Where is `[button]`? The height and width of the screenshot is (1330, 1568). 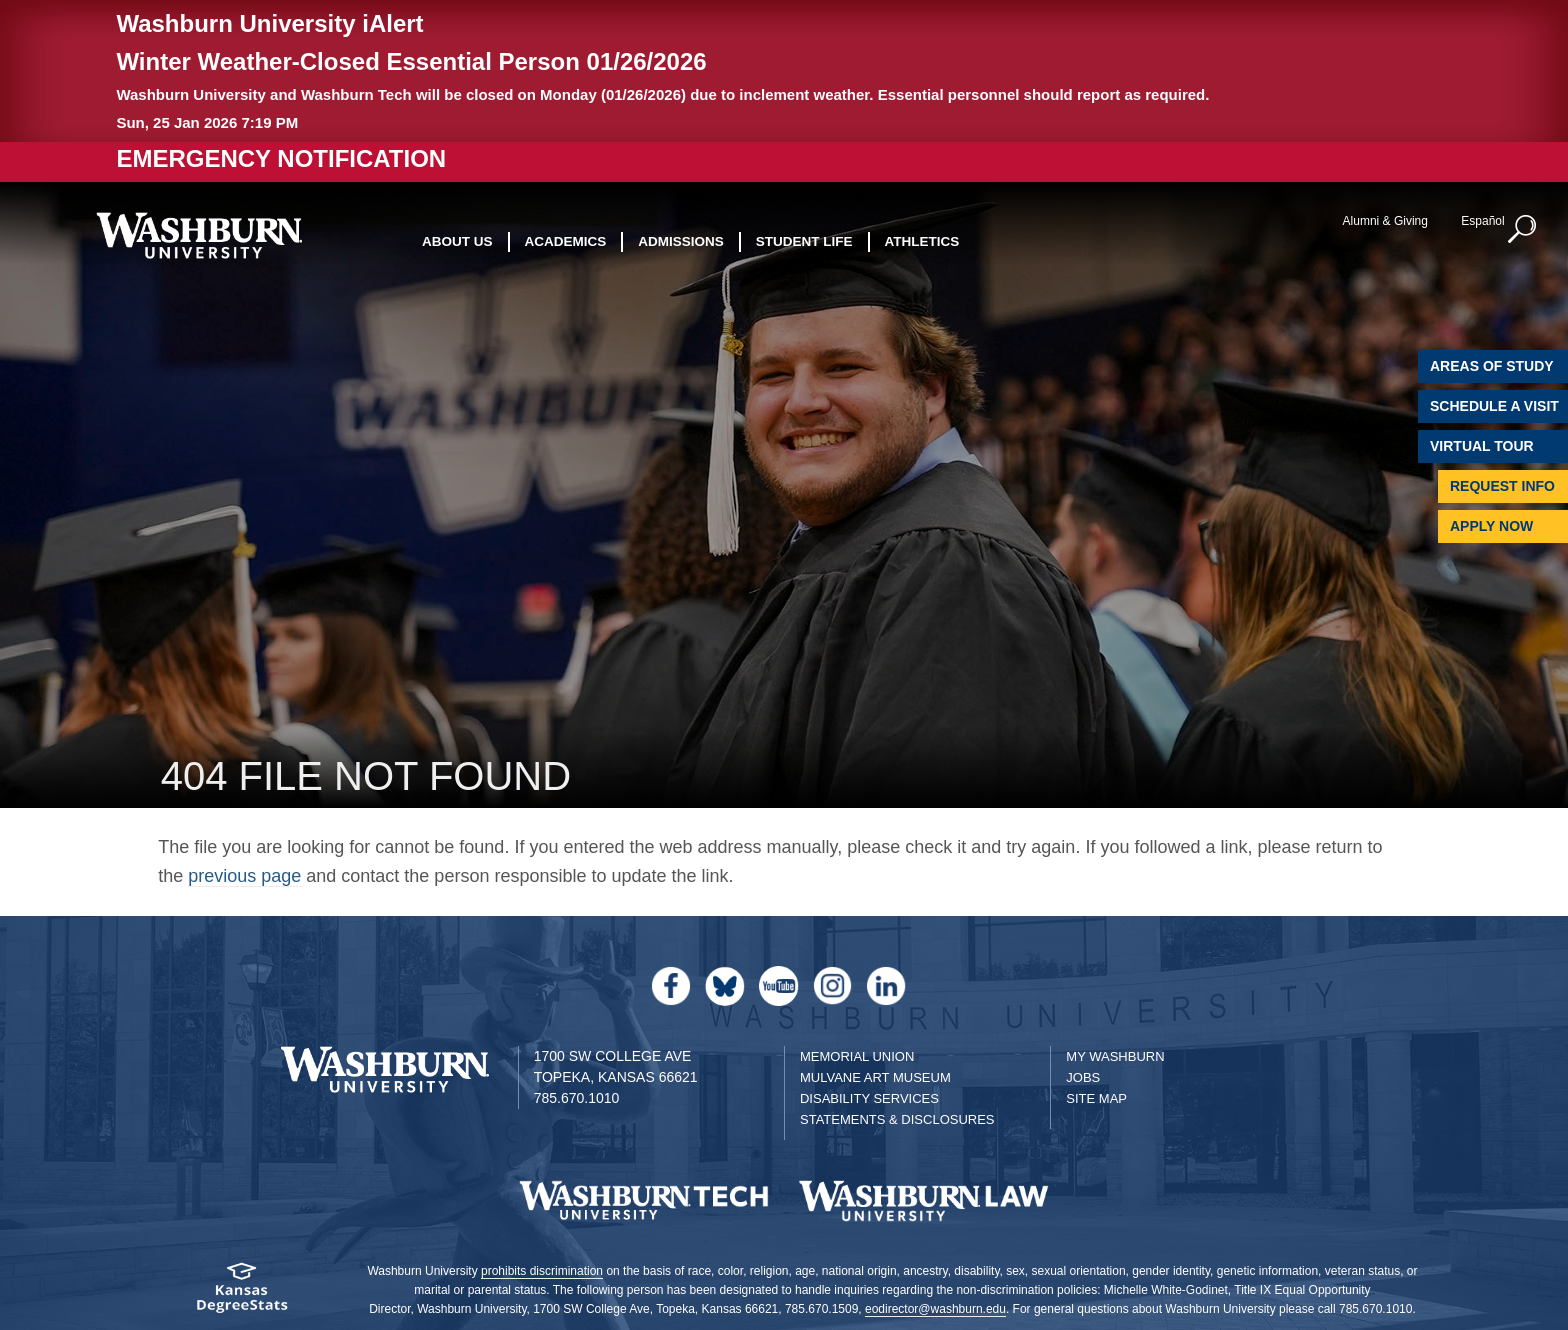 [button] is located at coordinates (1523, 230).